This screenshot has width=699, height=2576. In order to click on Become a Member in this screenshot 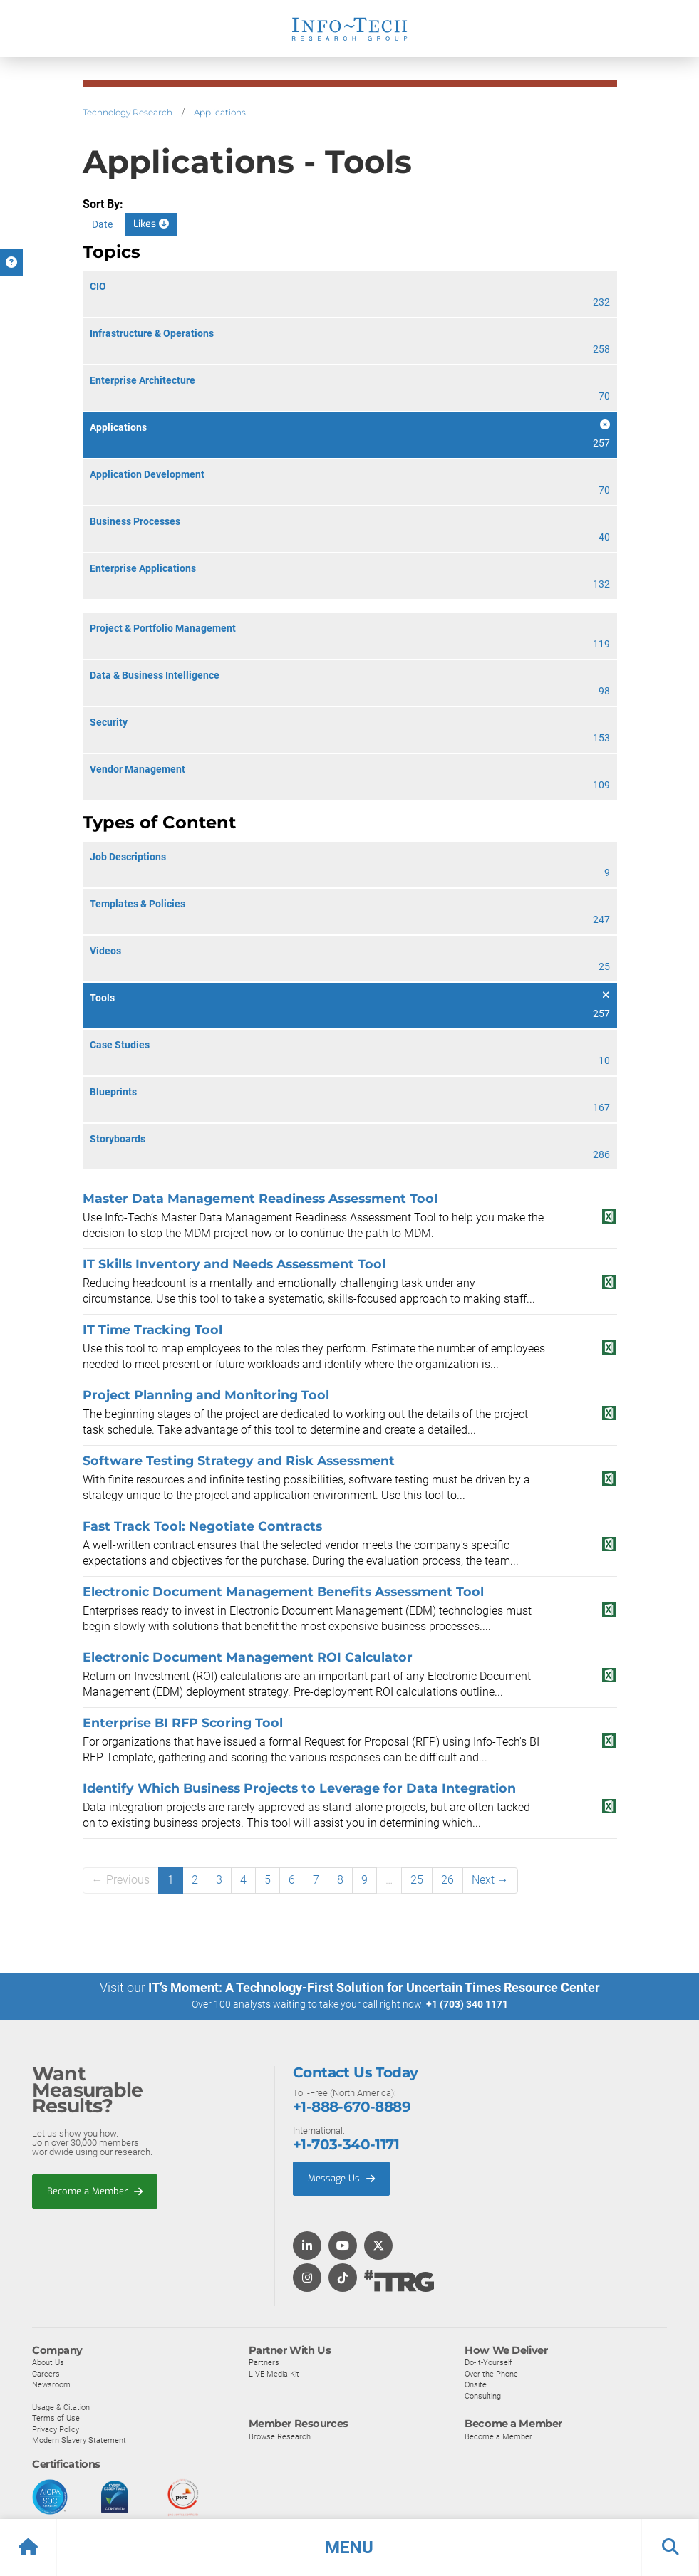, I will do `click(95, 2190)`.